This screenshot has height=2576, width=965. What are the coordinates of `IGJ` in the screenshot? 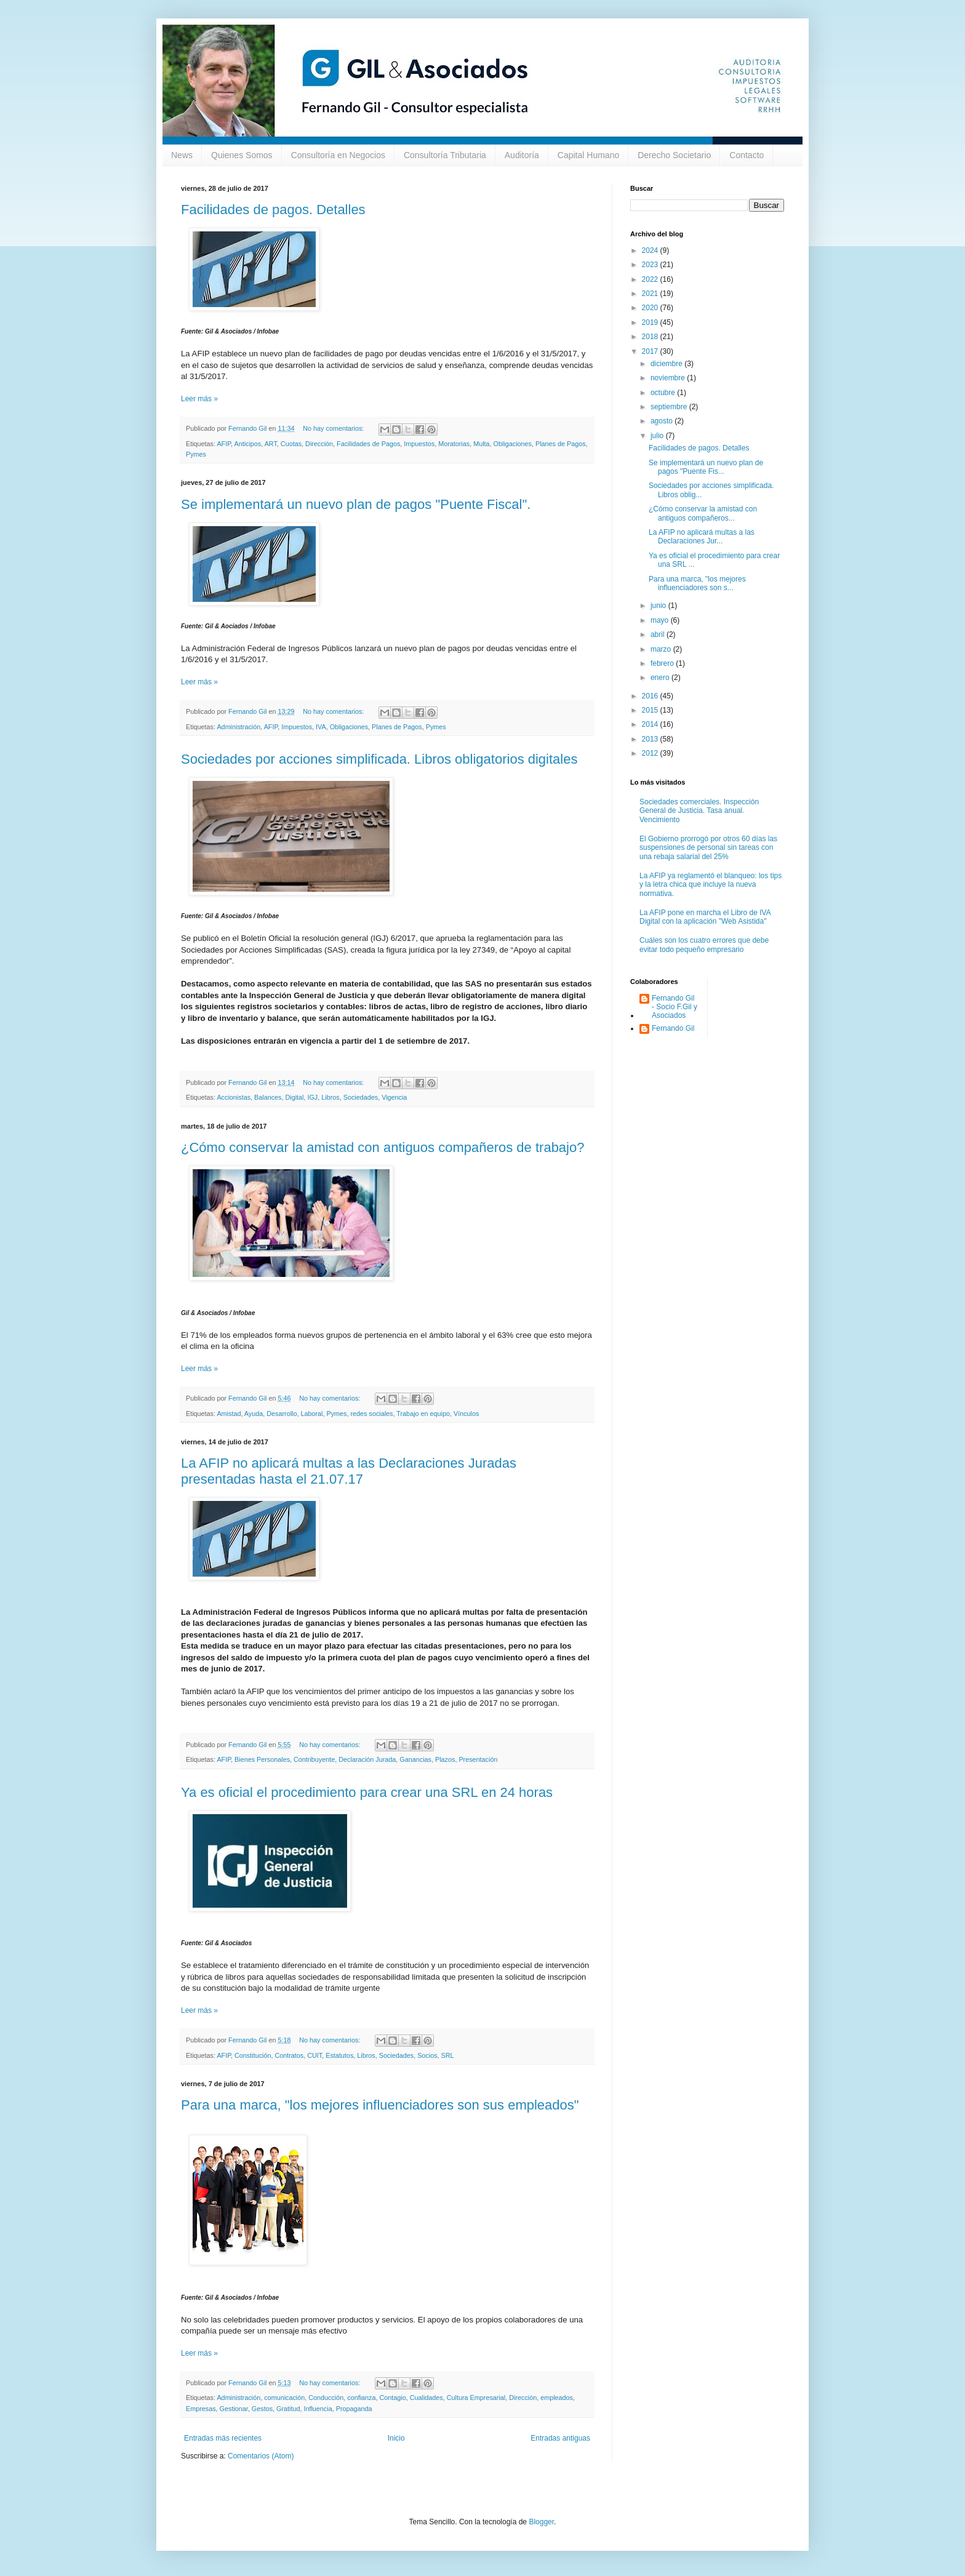 It's located at (312, 1097).